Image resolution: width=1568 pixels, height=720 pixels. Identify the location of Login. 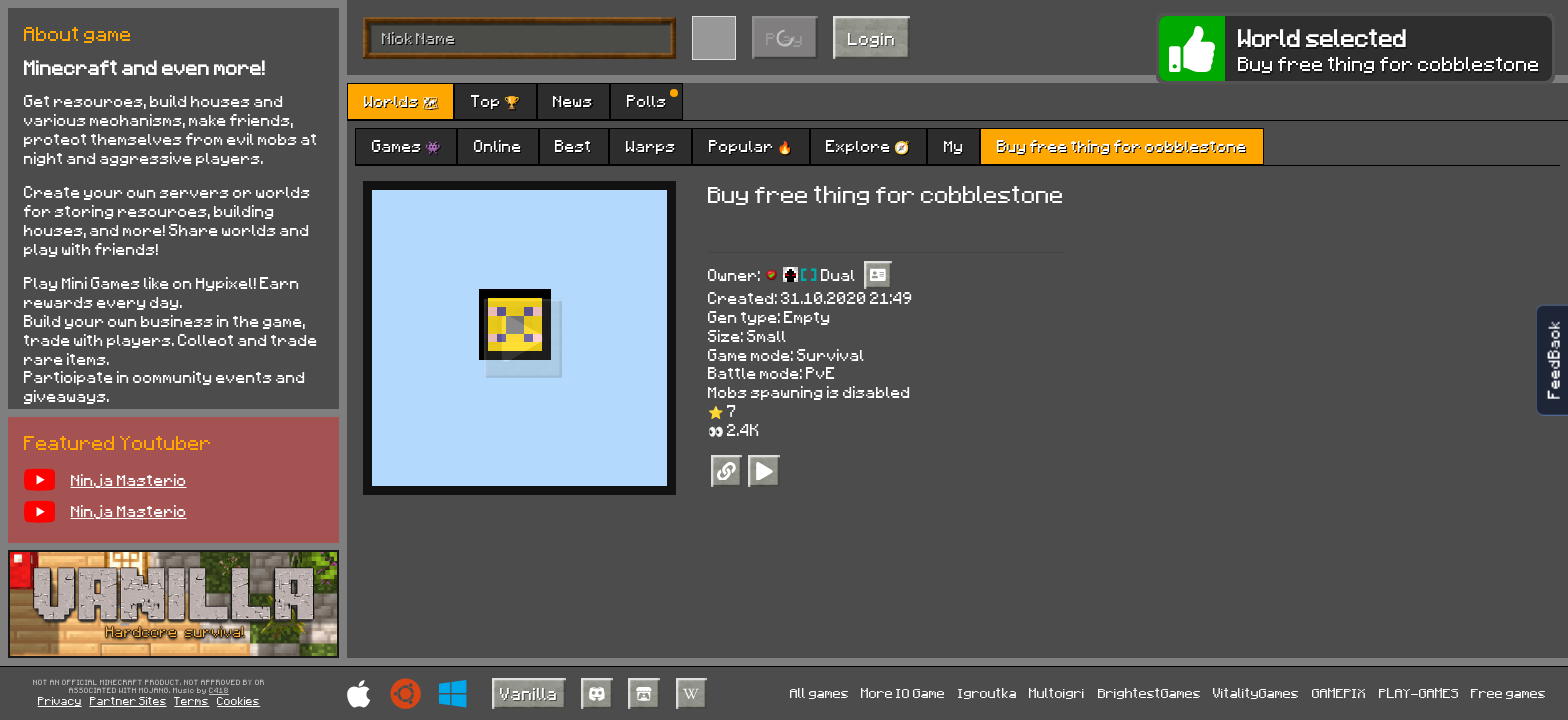
(872, 38).